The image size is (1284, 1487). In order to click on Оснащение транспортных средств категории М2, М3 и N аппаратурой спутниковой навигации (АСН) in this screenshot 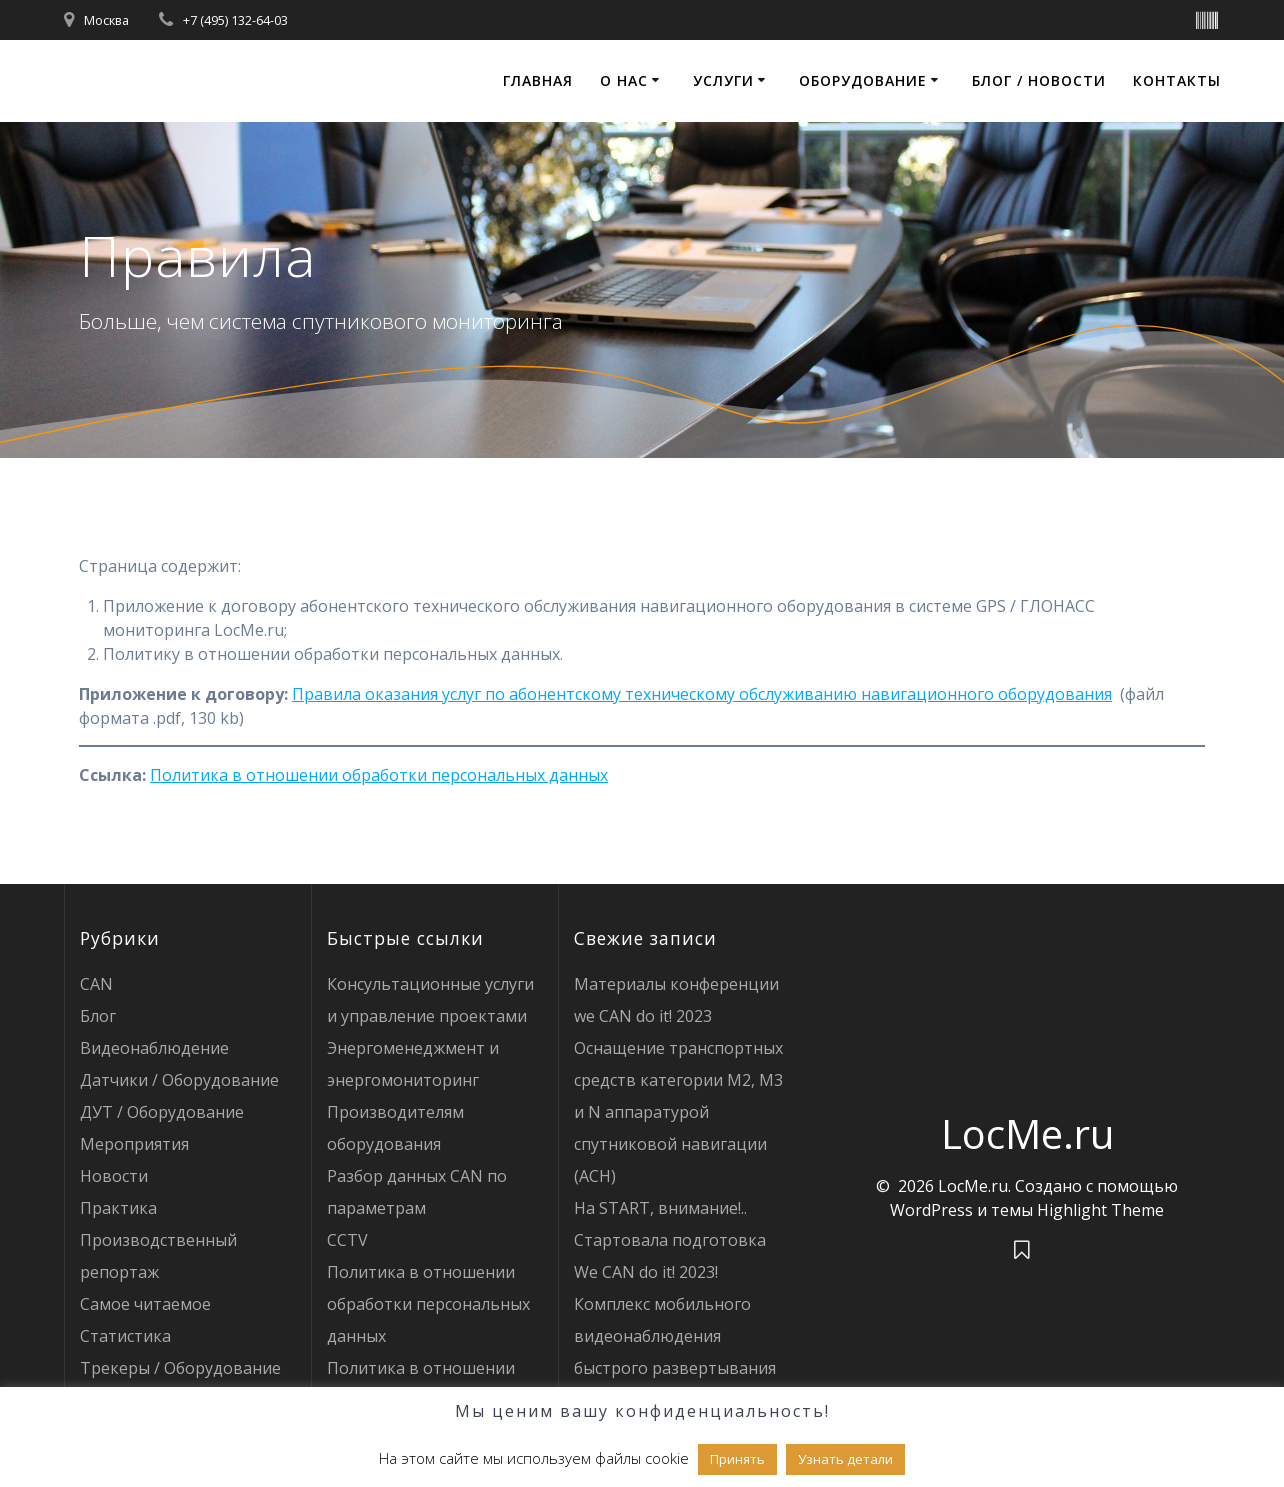, I will do `click(678, 1112)`.